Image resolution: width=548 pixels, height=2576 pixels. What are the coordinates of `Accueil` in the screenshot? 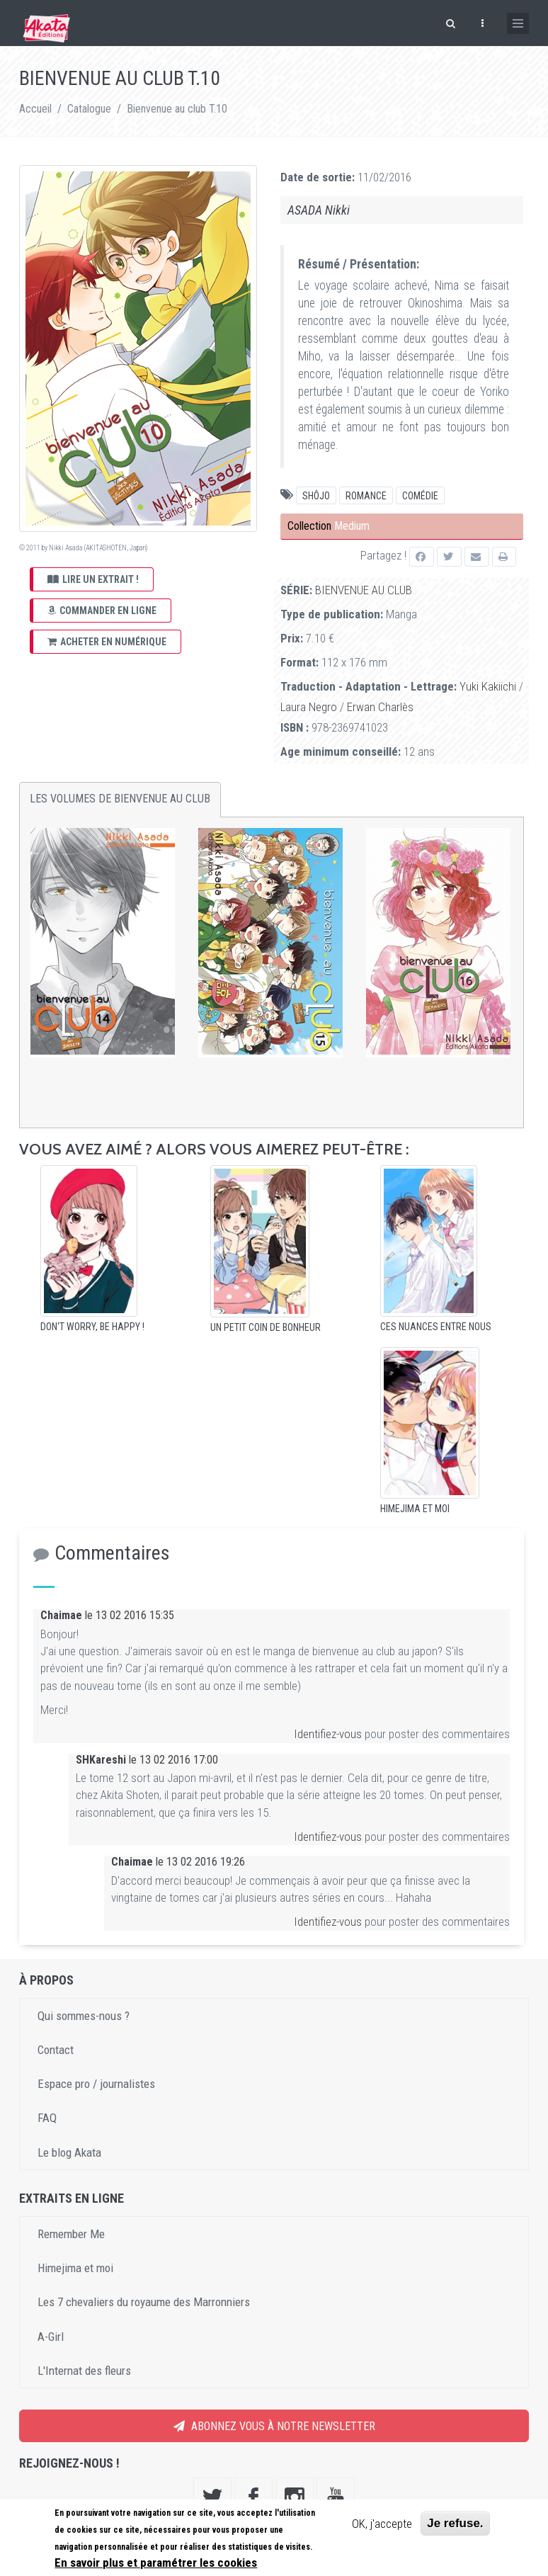 It's located at (35, 108).